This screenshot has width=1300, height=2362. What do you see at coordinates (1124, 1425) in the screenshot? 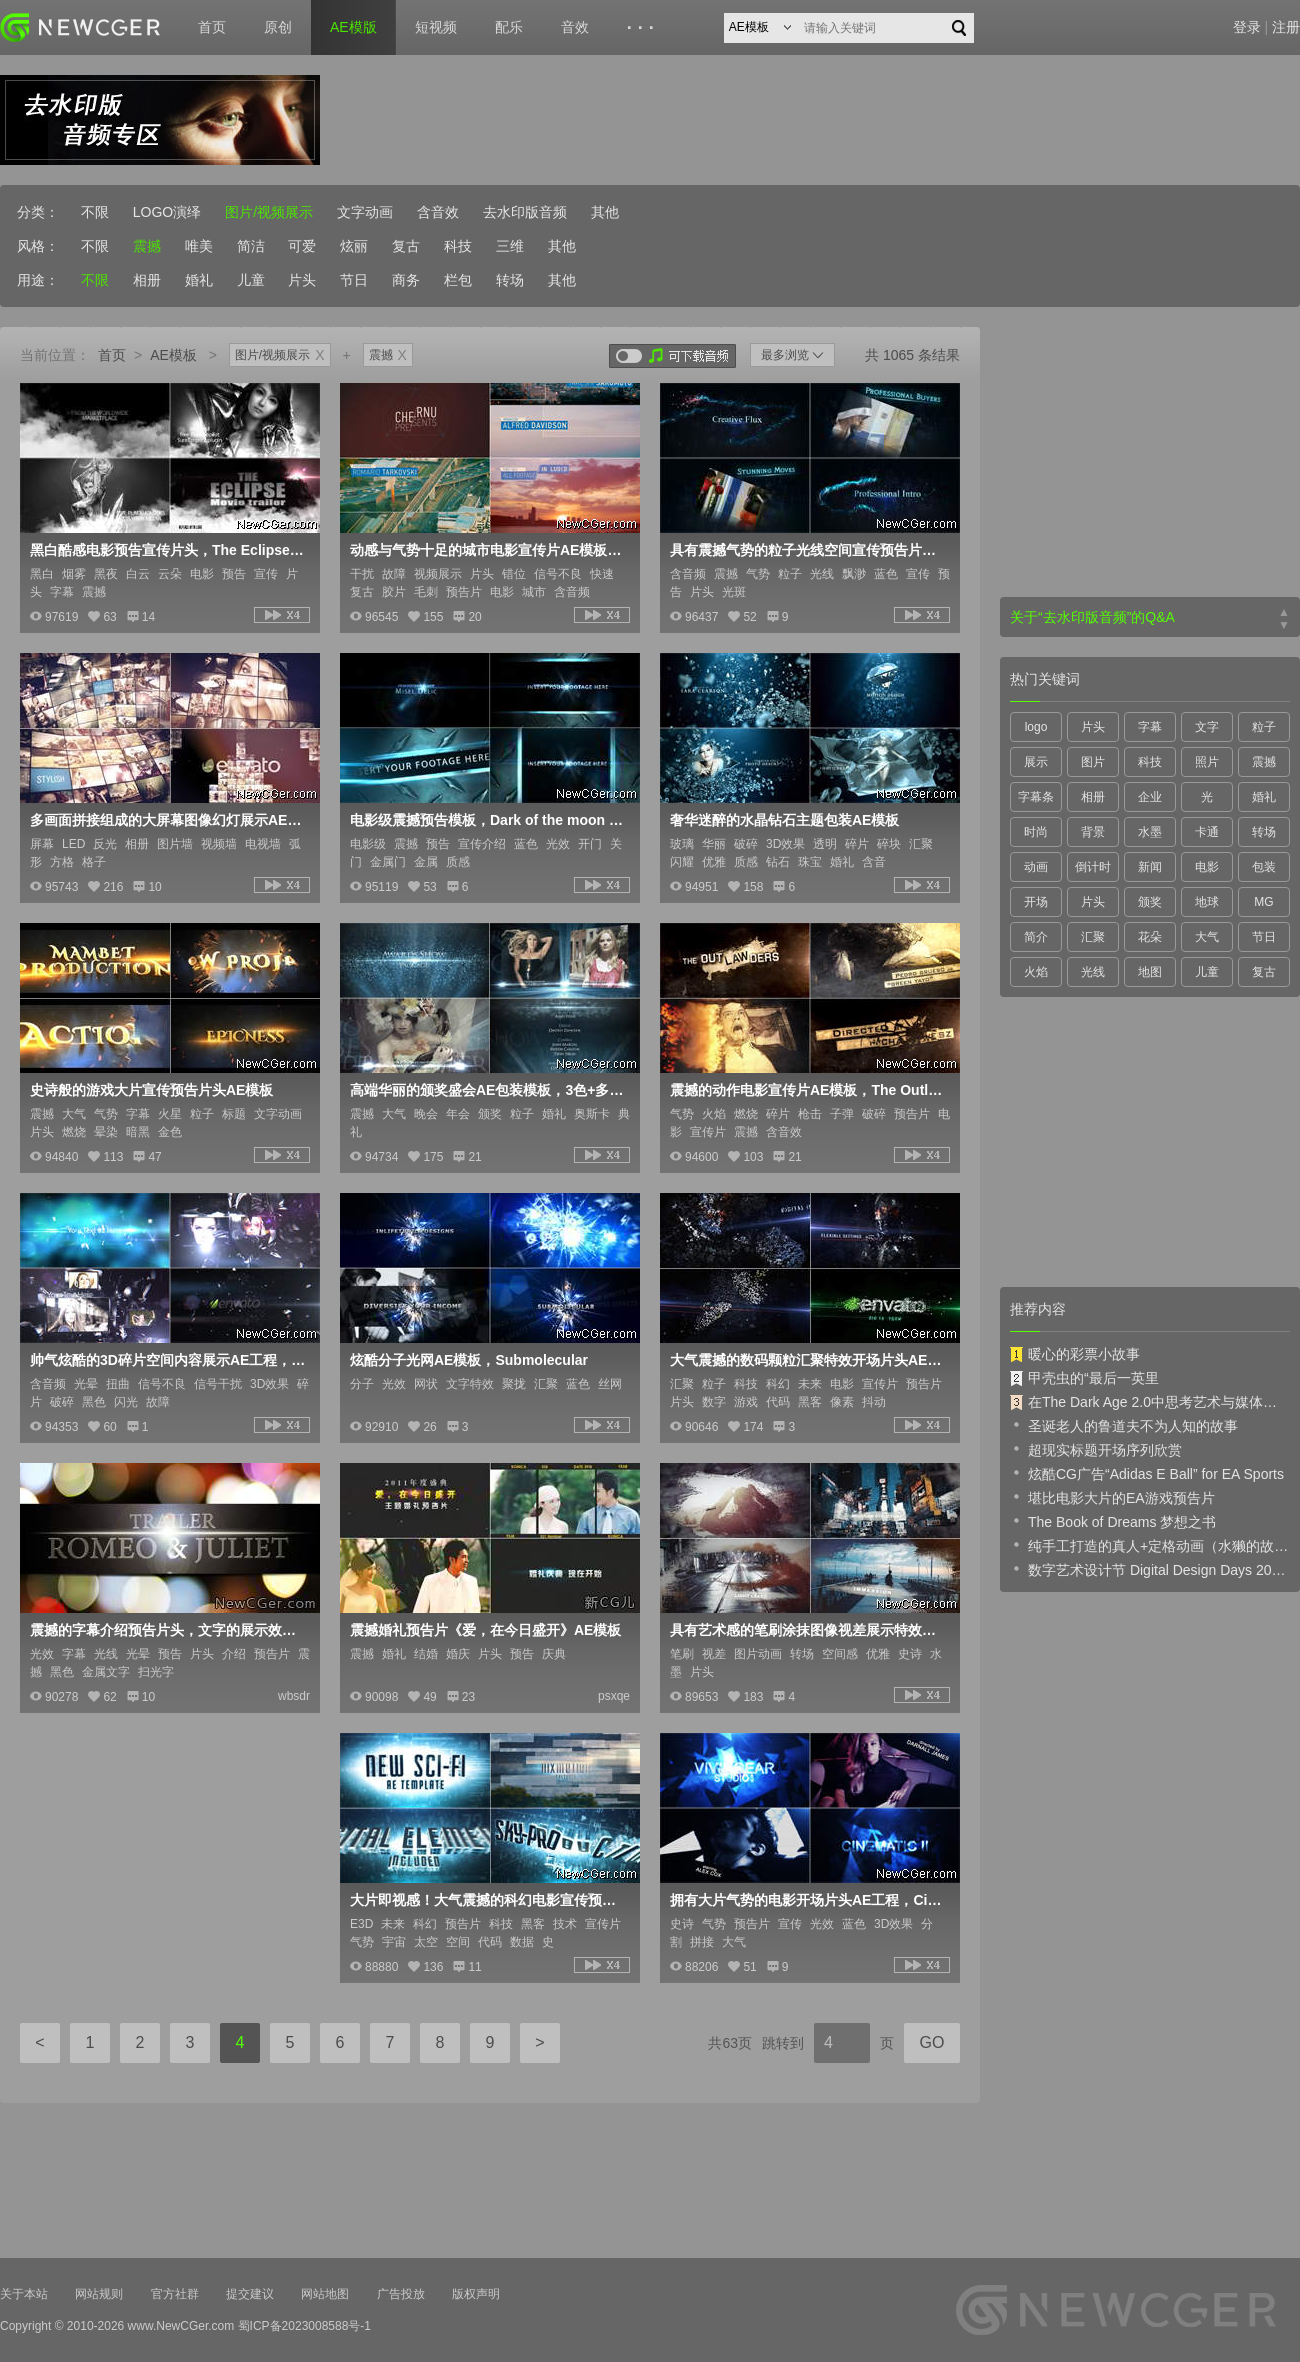
I see `圣诞老人的鲁道夫不为人知的故事` at bounding box center [1124, 1425].